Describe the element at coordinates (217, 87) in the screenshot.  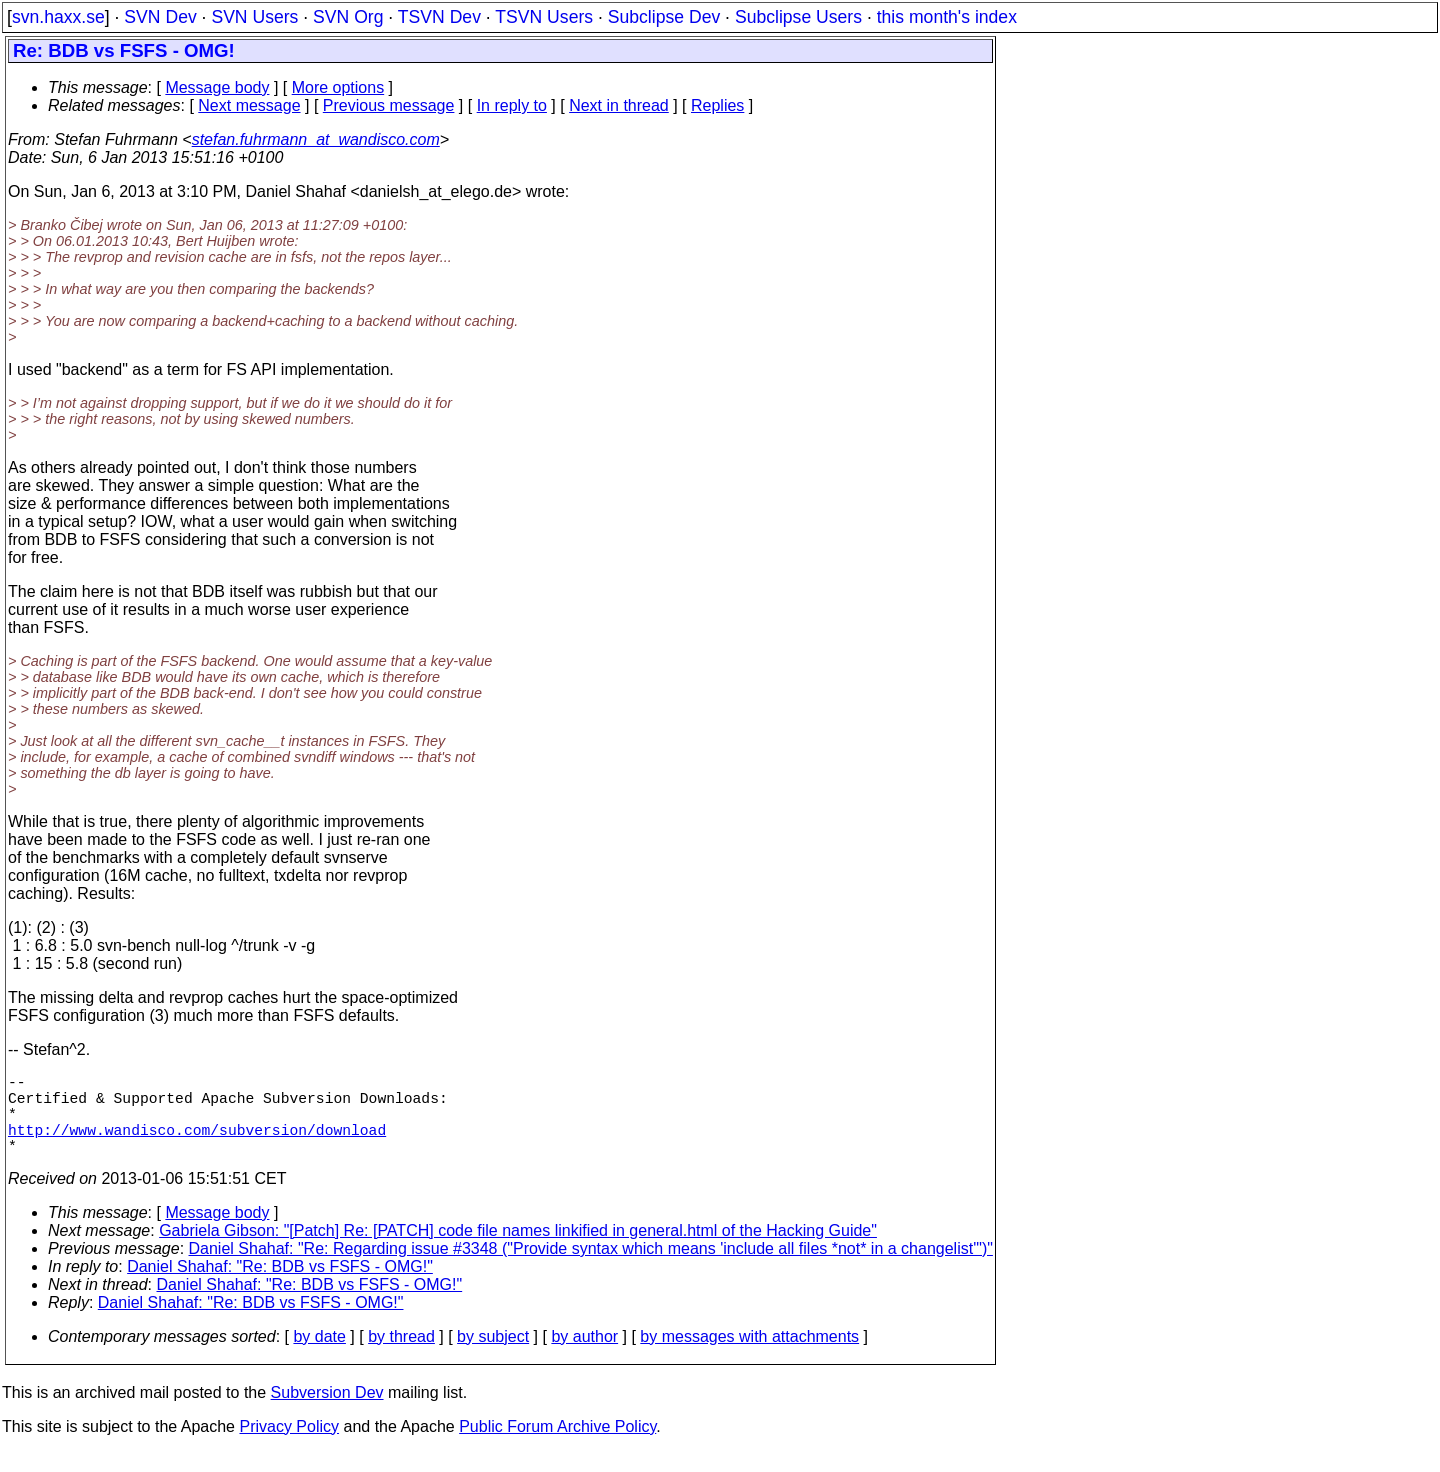
I see `Message body` at that location.